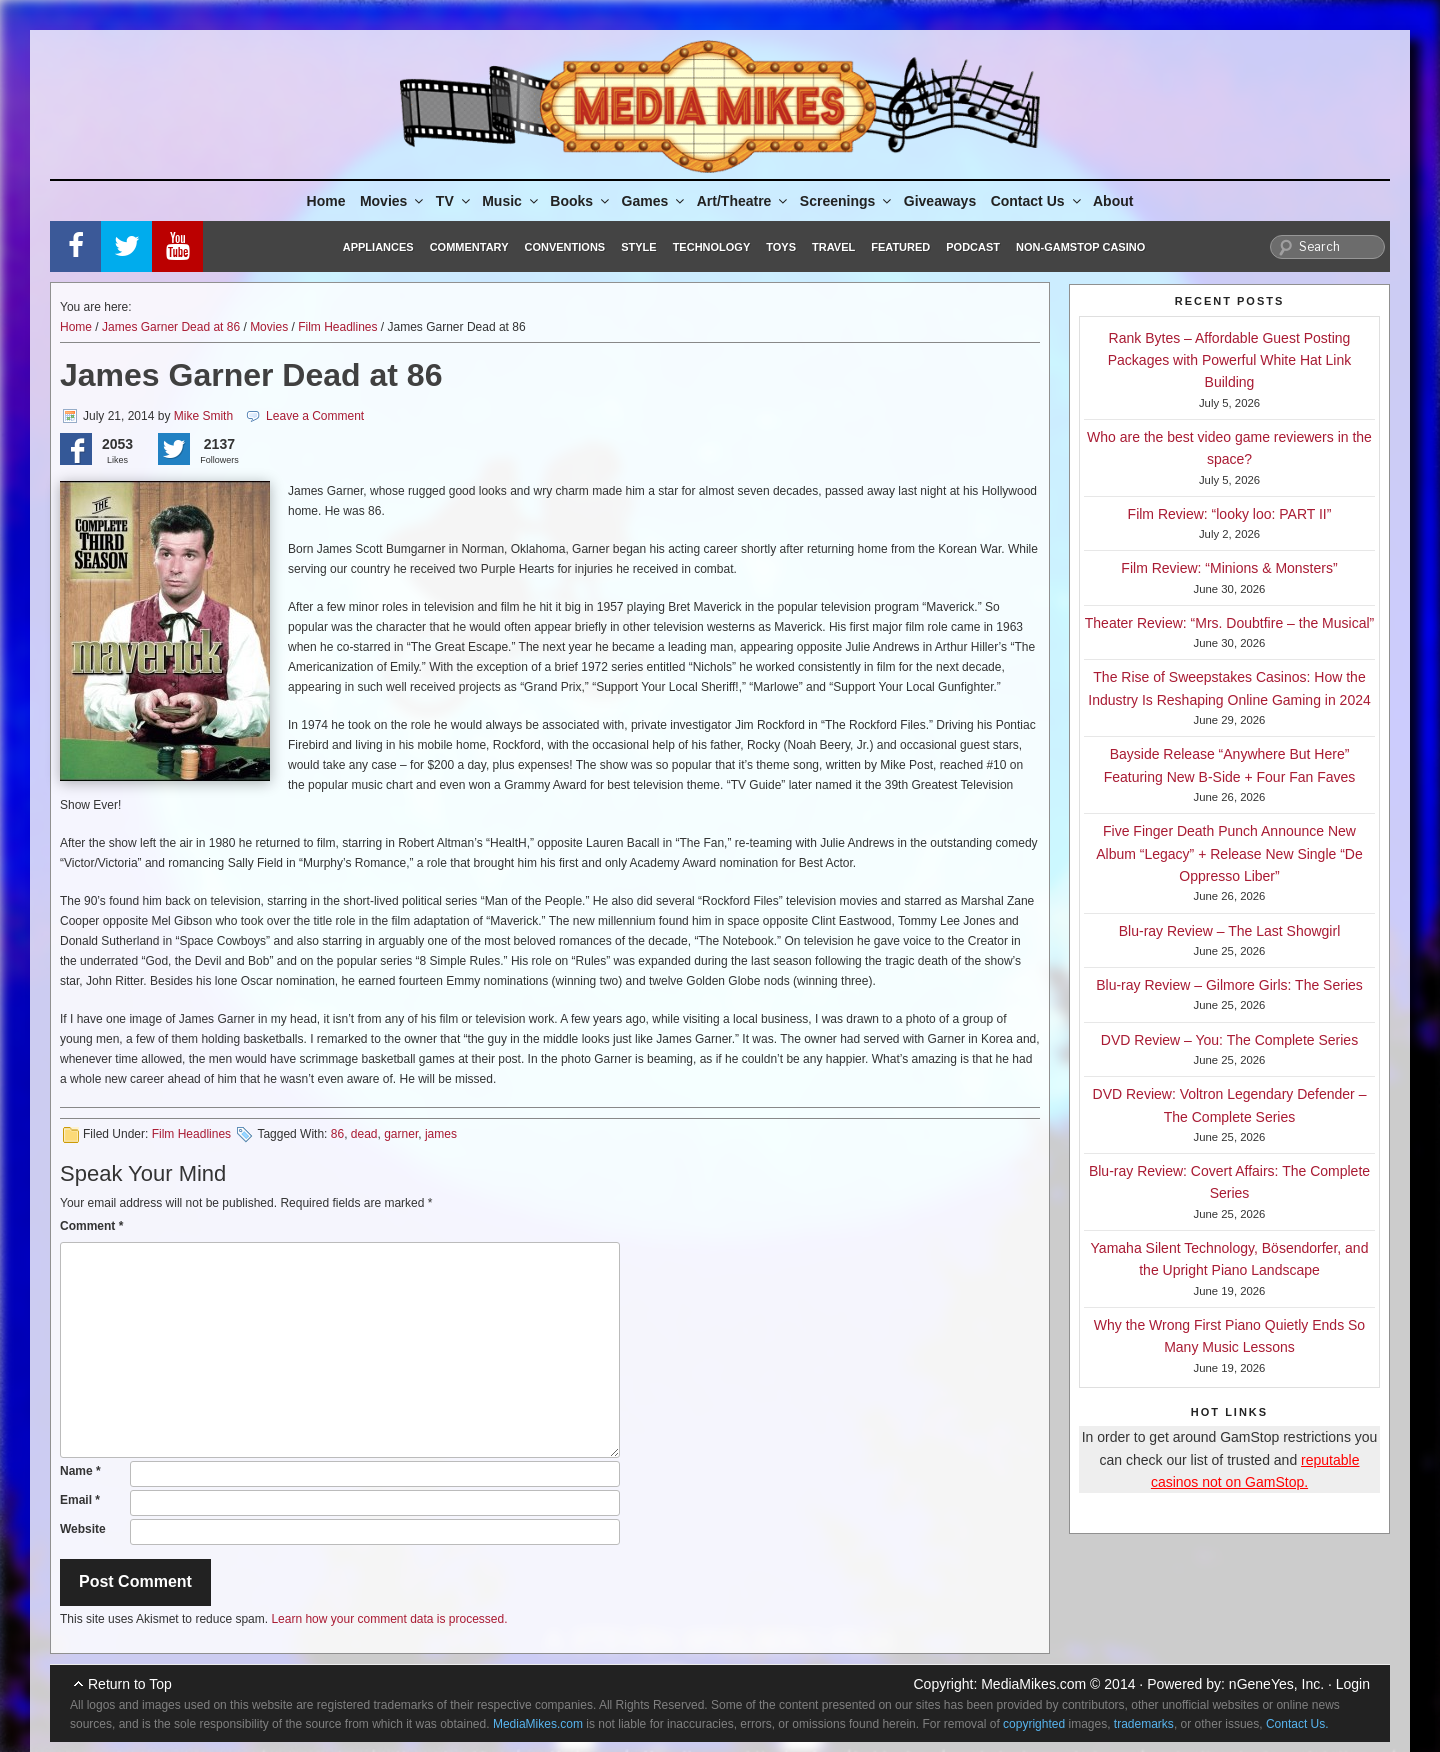  I want to click on Technology, so click(712, 247).